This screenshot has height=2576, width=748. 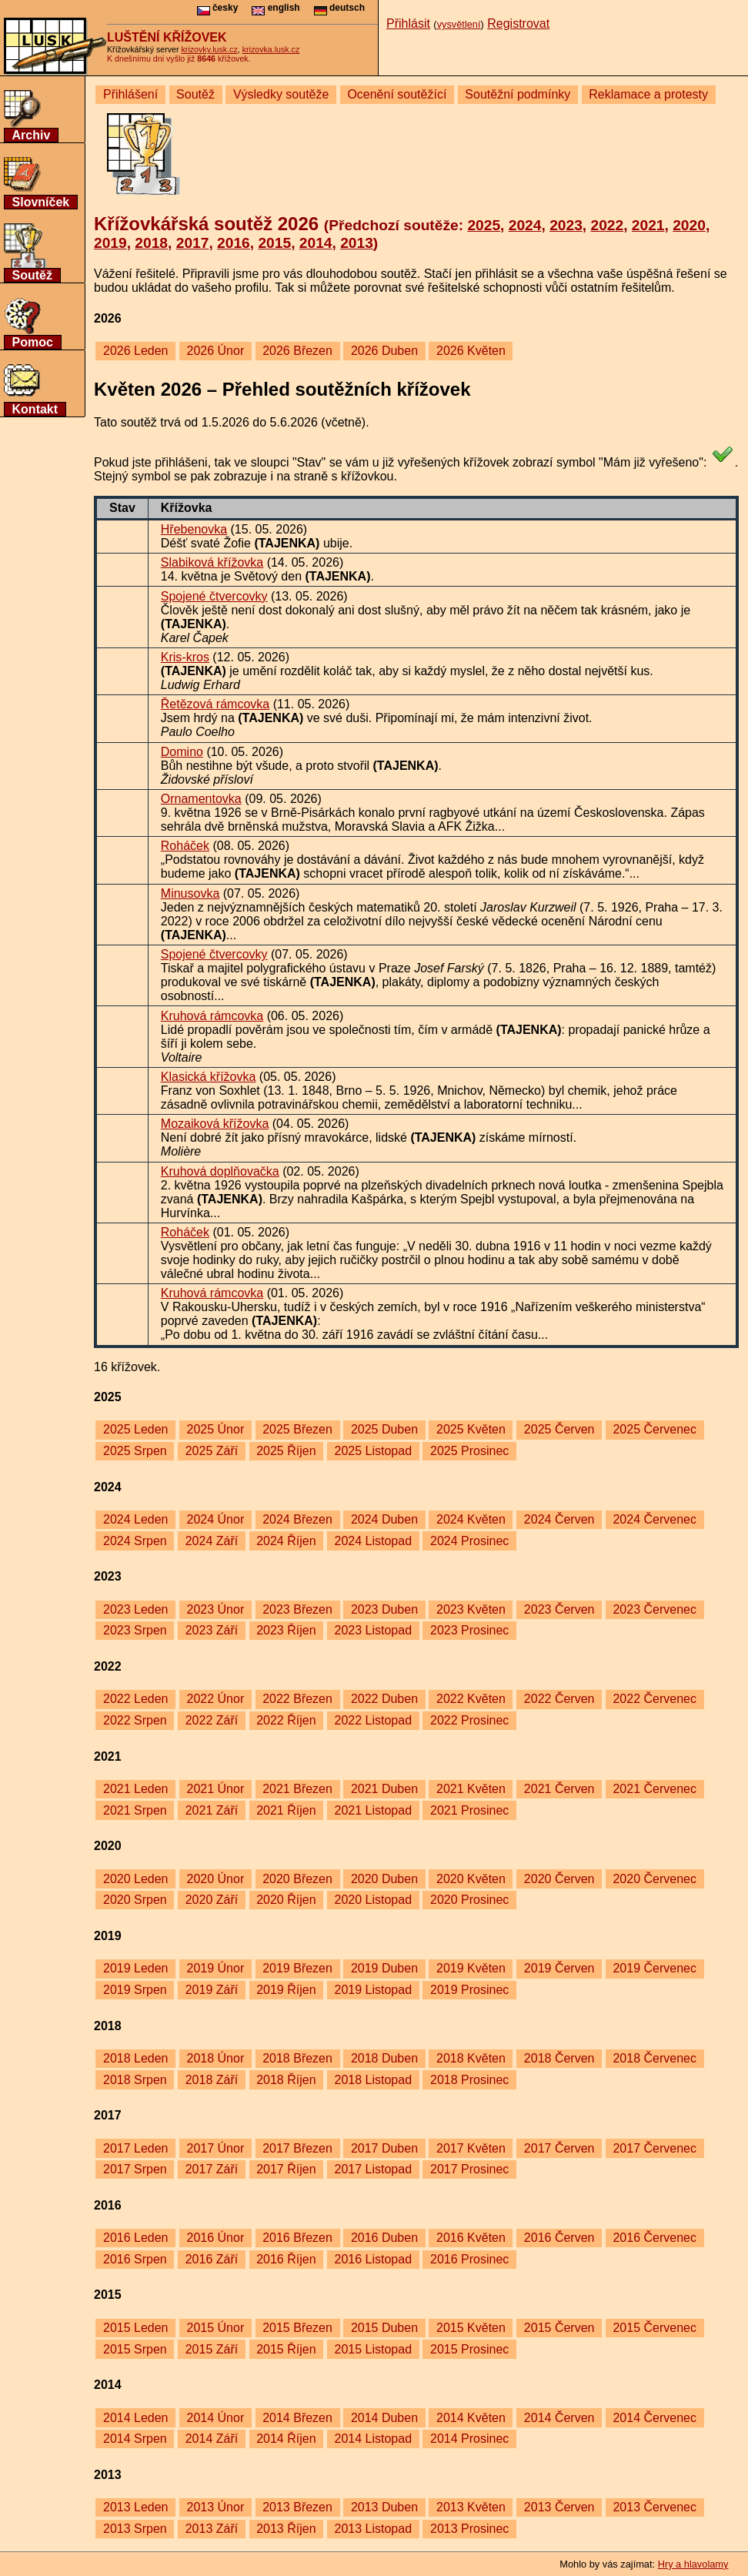 I want to click on 2022, so click(x=606, y=225).